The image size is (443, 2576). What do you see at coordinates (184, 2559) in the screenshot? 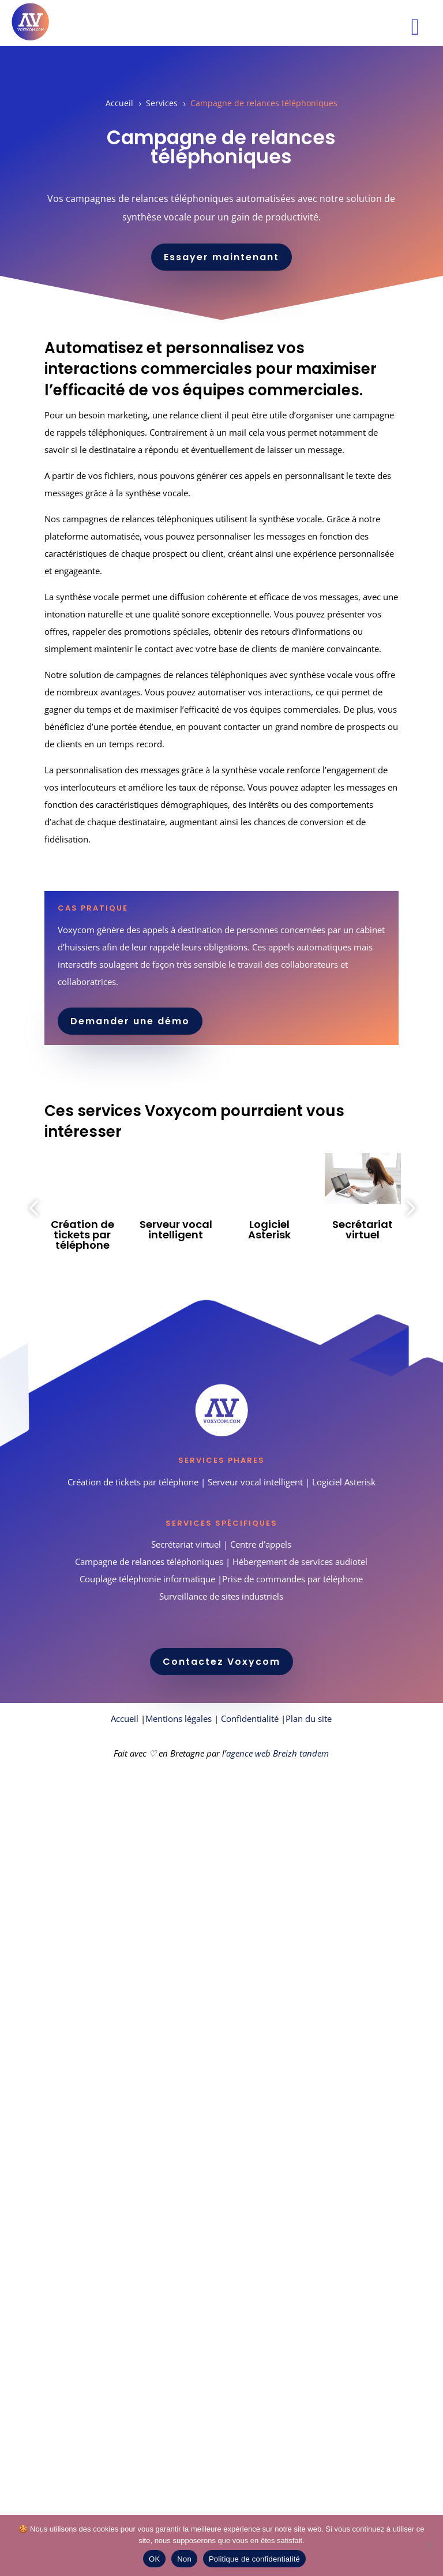
I see `Non` at bounding box center [184, 2559].